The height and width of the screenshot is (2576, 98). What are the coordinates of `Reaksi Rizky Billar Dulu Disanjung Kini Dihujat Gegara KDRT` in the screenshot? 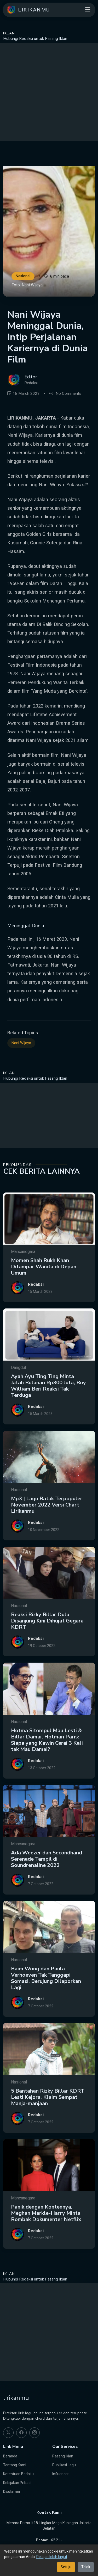 It's located at (47, 1645).